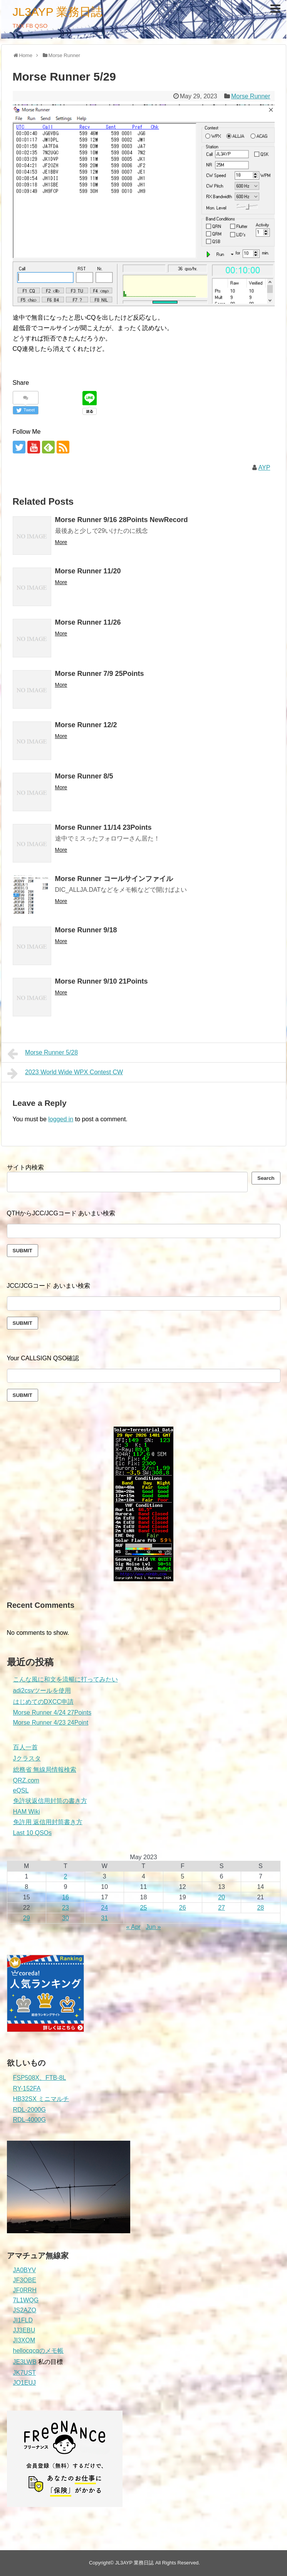 The width and height of the screenshot is (287, 2576). What do you see at coordinates (42, 1690) in the screenshot?
I see `adi2csvツールを使用` at bounding box center [42, 1690].